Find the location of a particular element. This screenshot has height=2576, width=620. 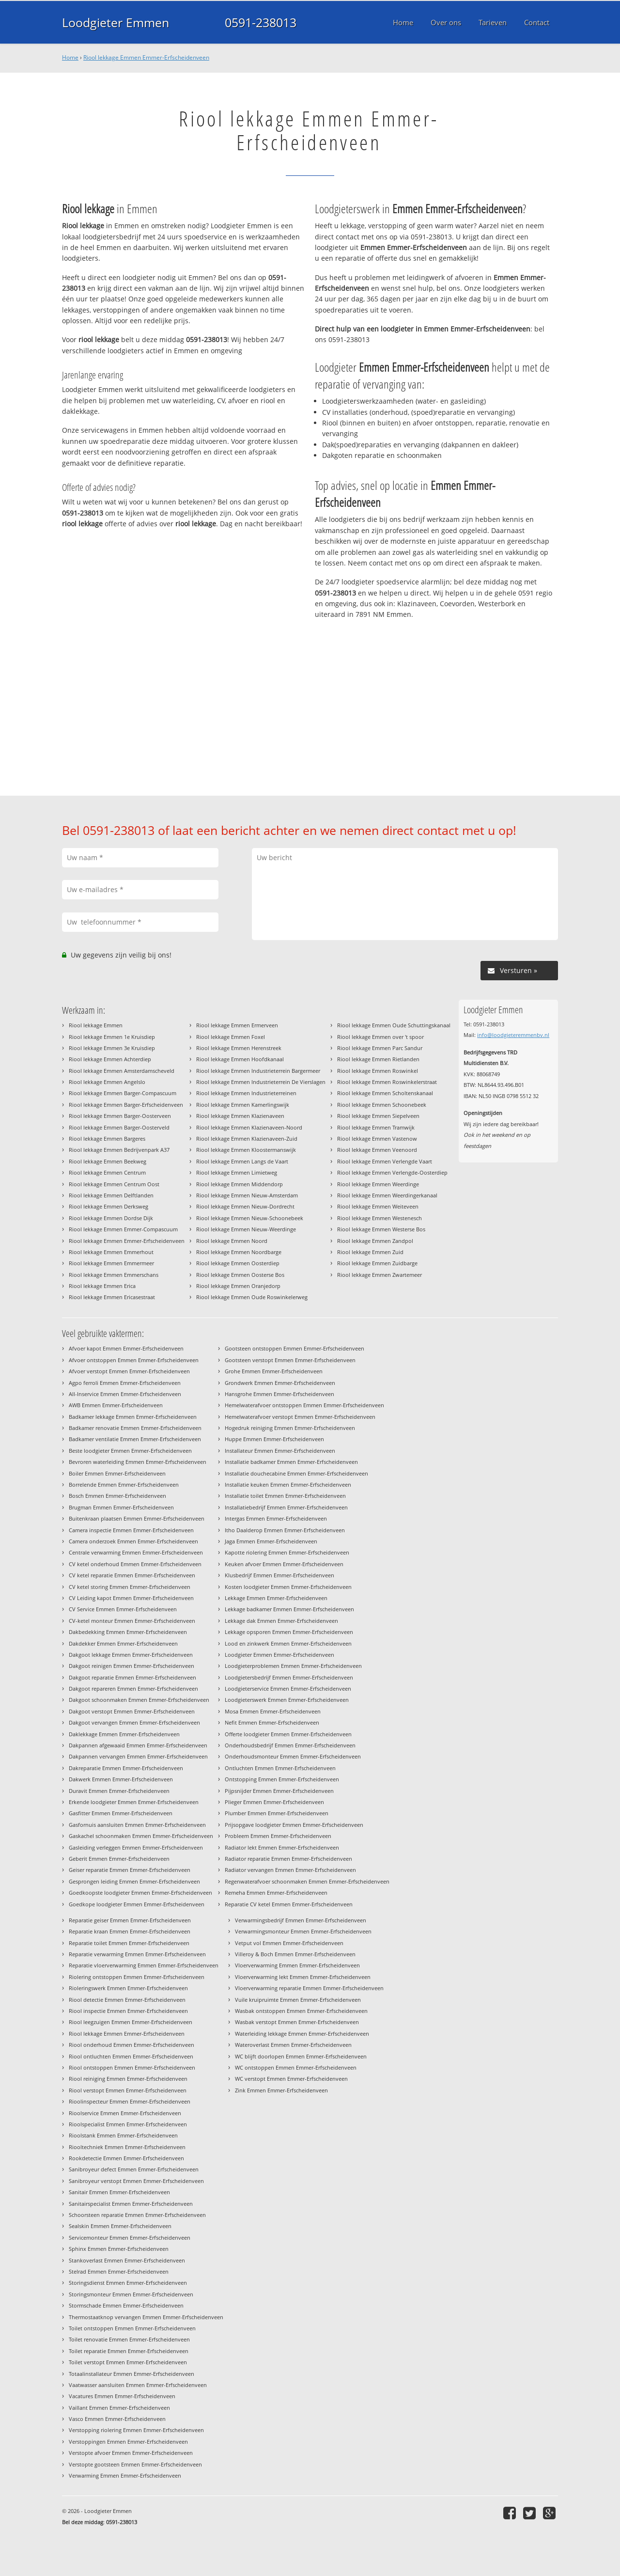

Toilet ontstoppen Emmen Emmer-Erfscheidenveen is located at coordinates (132, 2328).